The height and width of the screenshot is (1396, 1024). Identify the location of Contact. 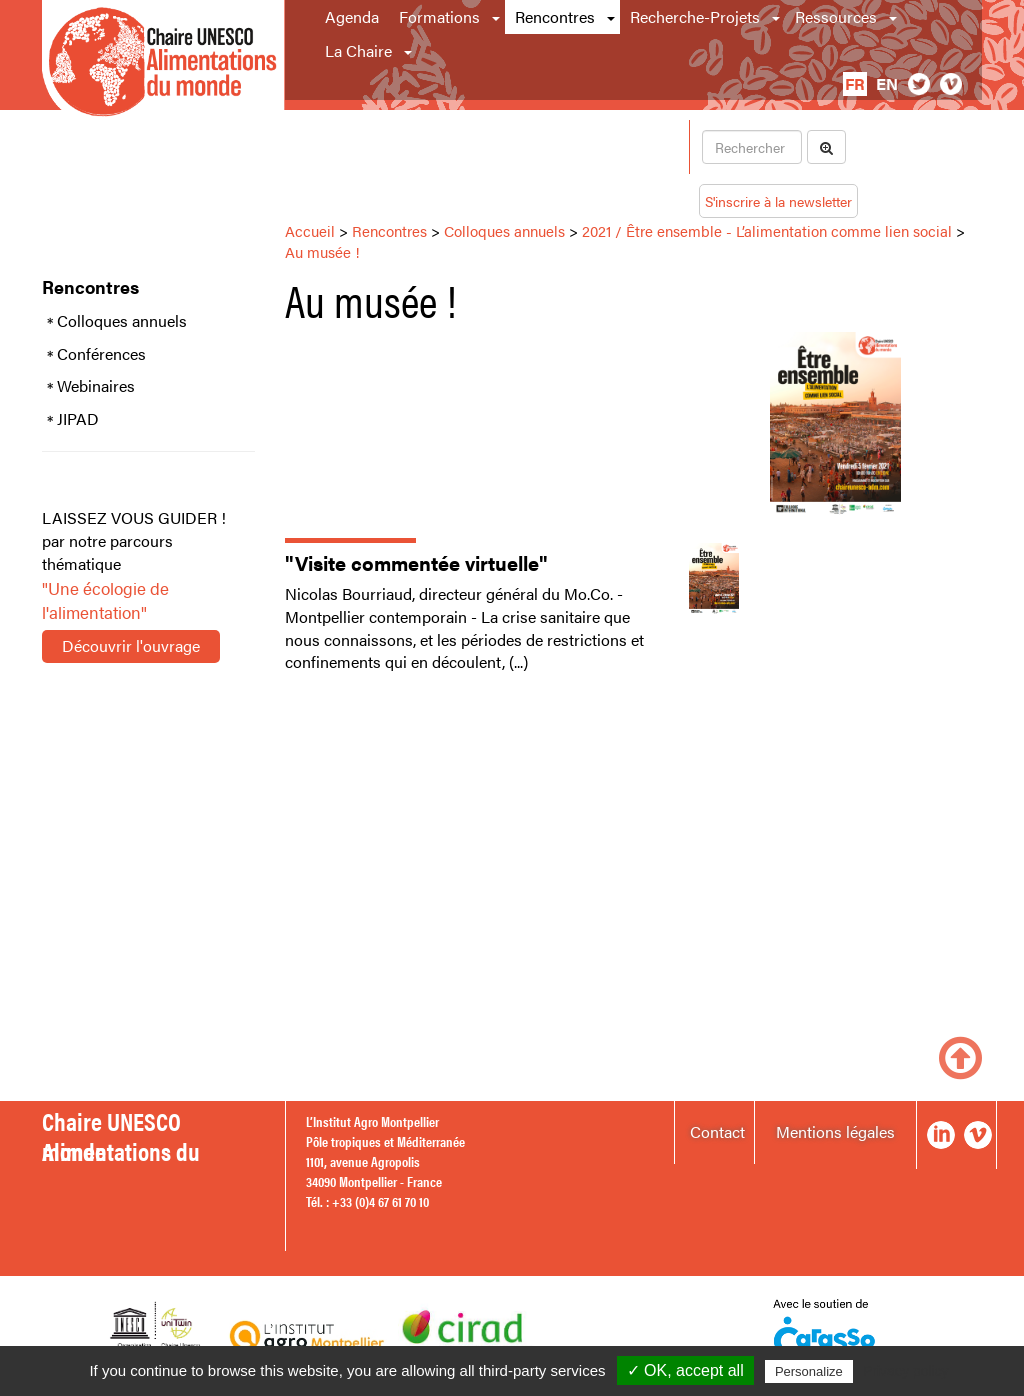
(717, 1131).